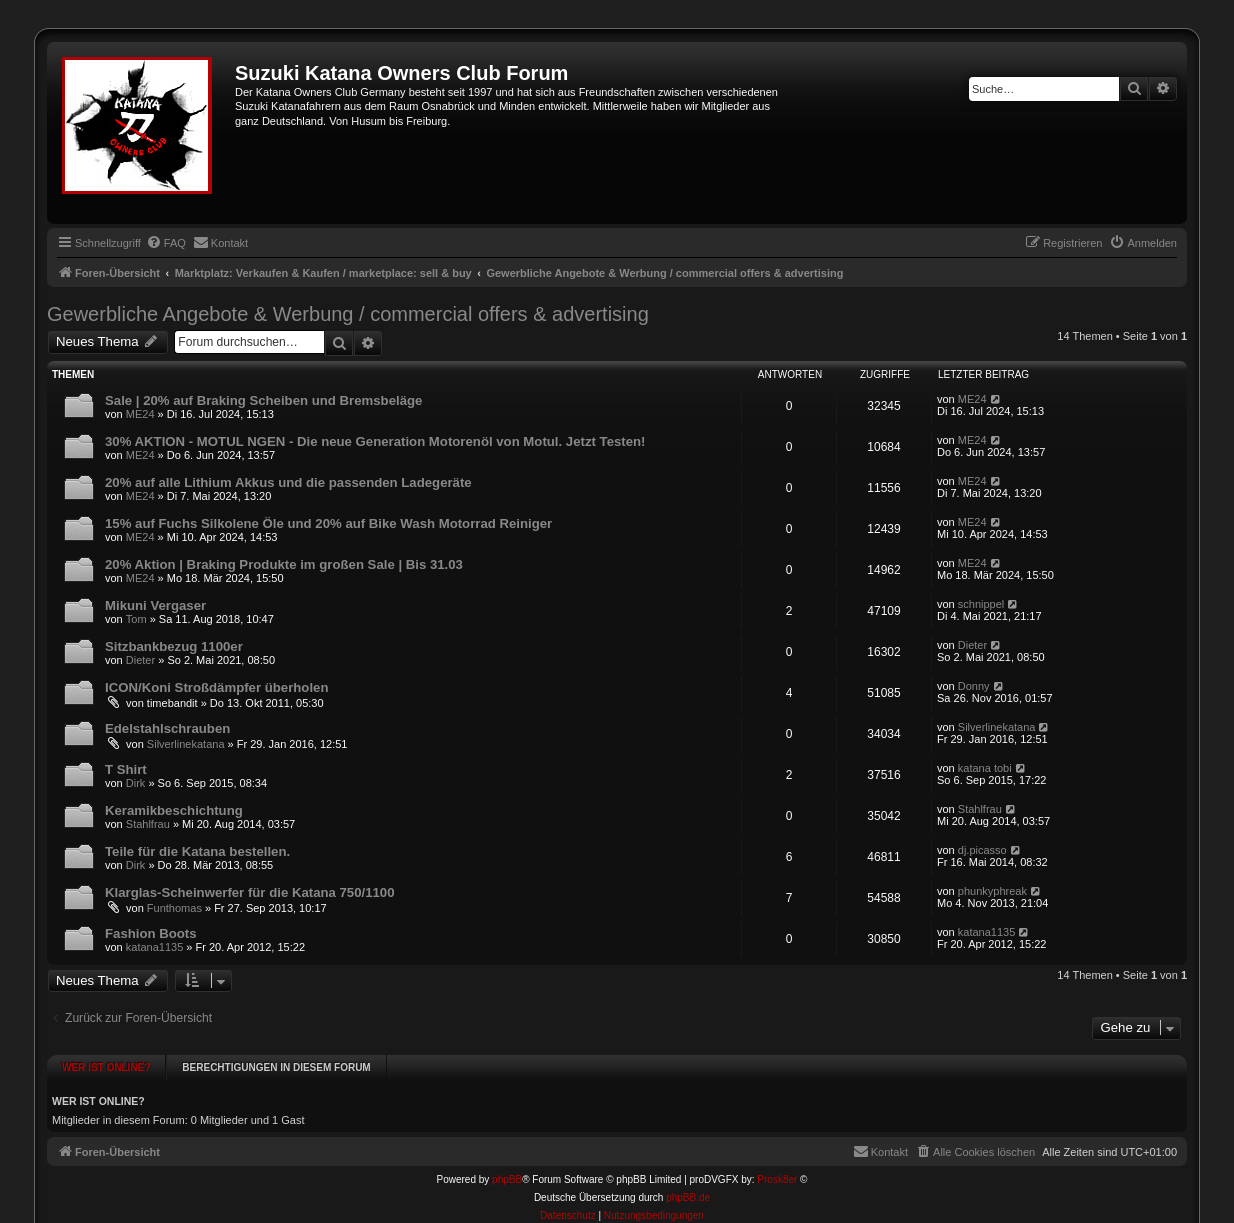  What do you see at coordinates (216, 687) in the screenshot?
I see `ICON/Koni Stroßdämpfer überholen` at bounding box center [216, 687].